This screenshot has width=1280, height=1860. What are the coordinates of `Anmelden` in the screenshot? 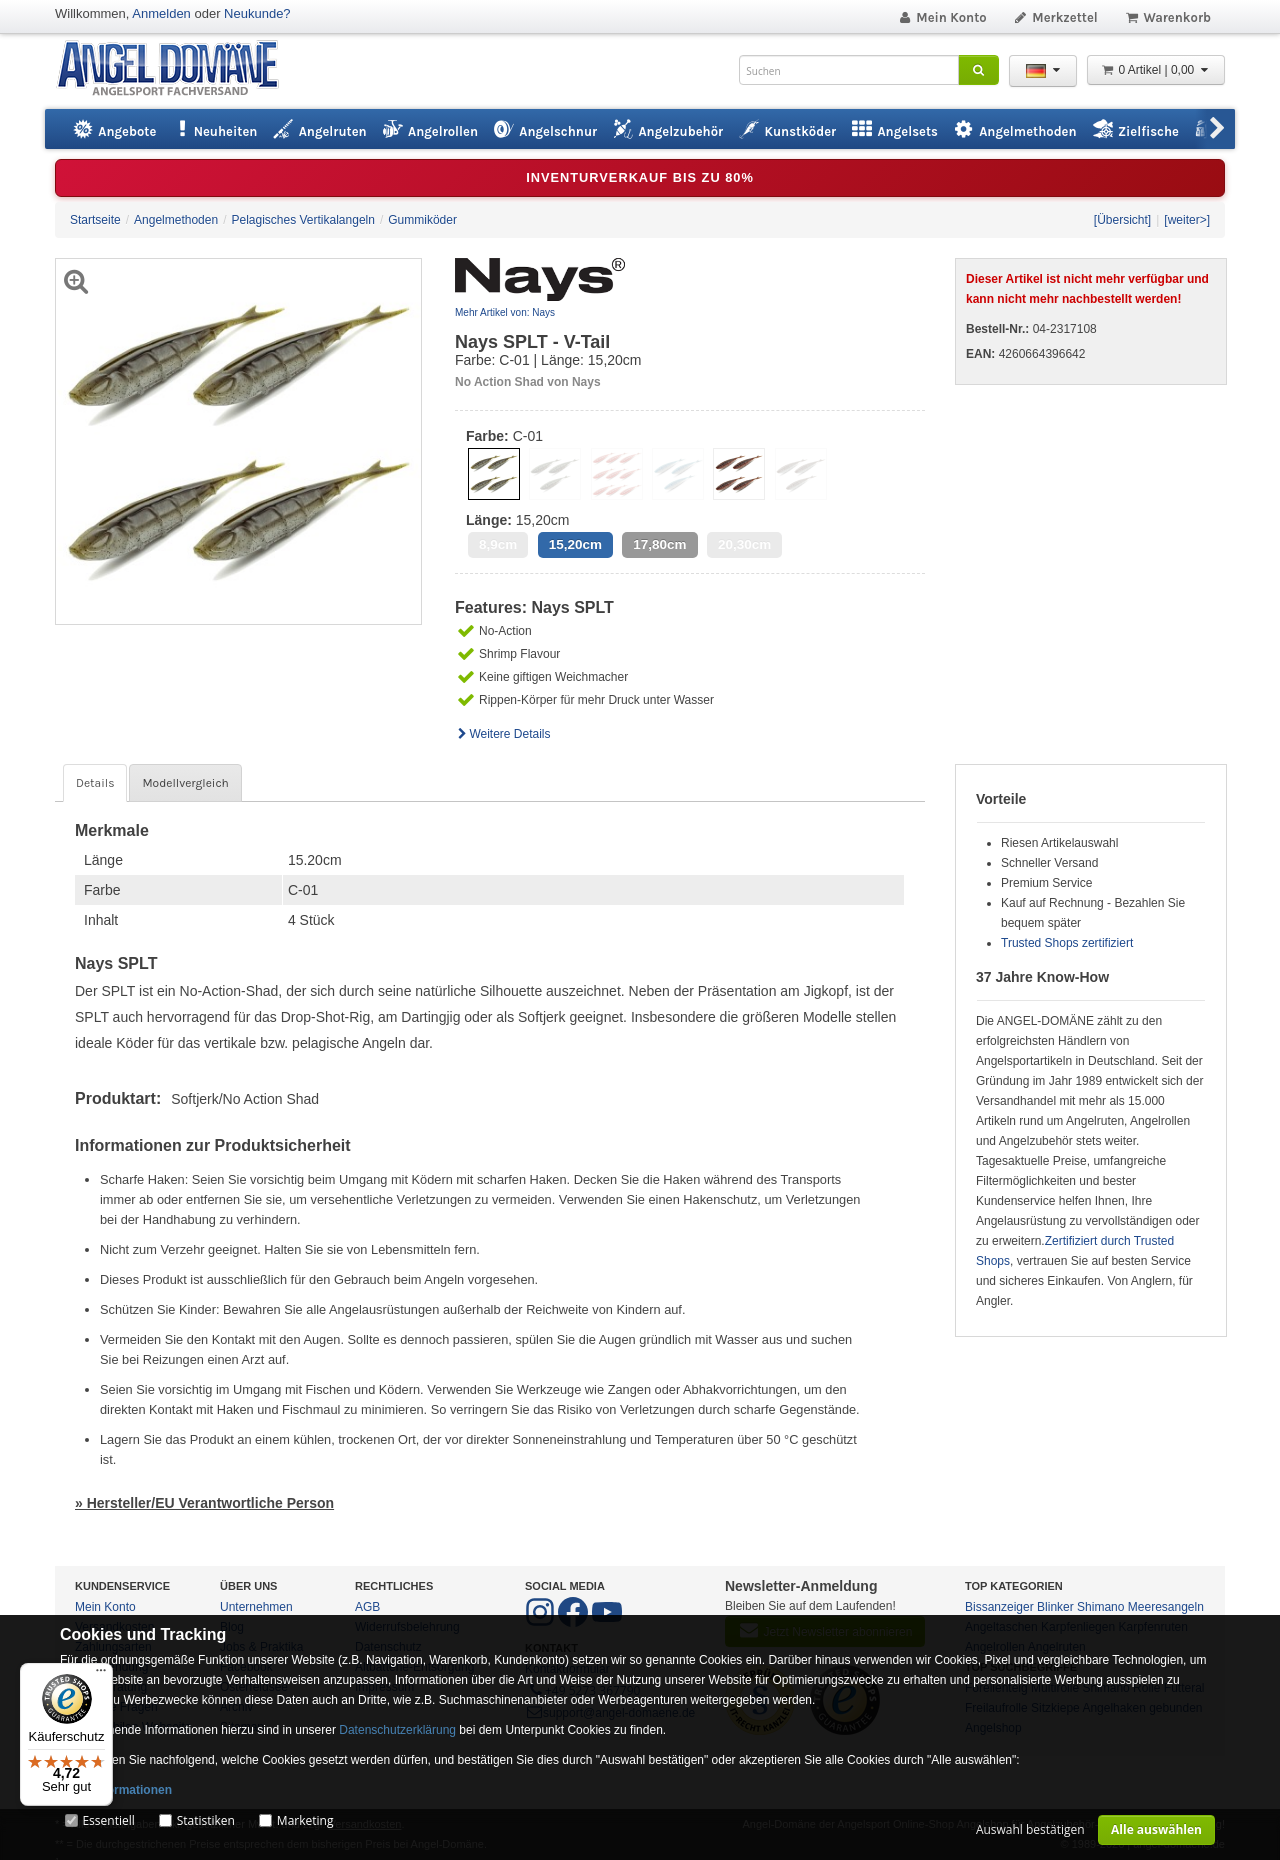 It's located at (161, 13).